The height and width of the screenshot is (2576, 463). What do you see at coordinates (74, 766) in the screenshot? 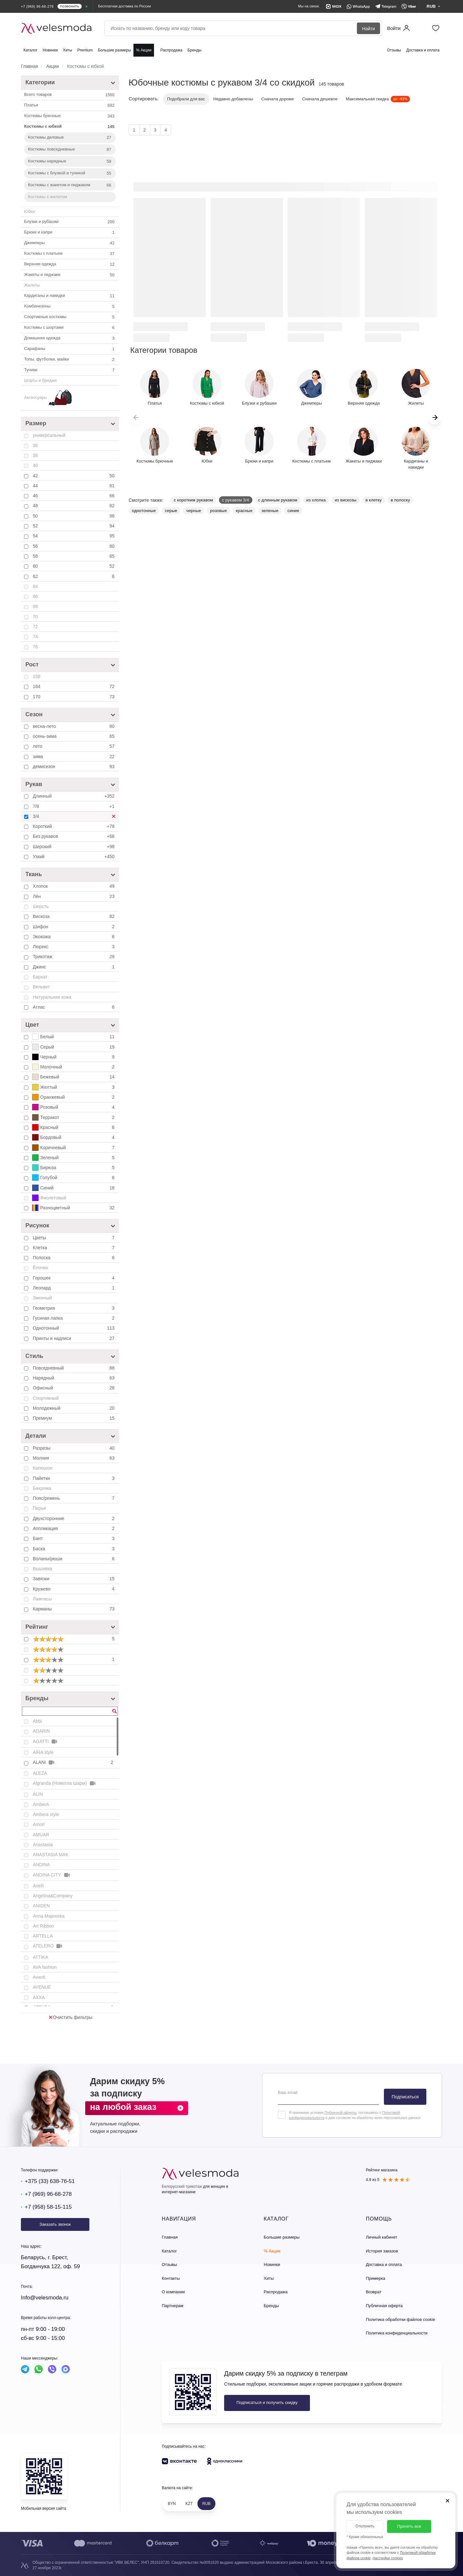
I see `демисезон` at bounding box center [74, 766].